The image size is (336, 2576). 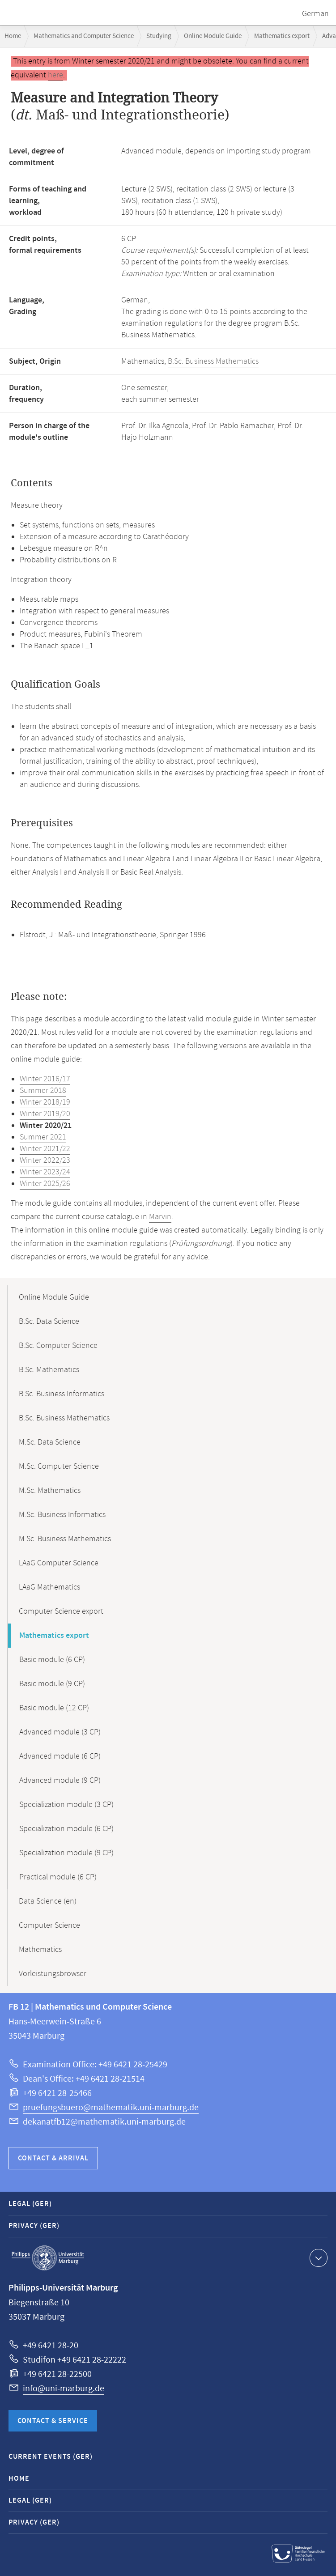 What do you see at coordinates (49, 1370) in the screenshot?
I see `B.Sc. Mathematics` at bounding box center [49, 1370].